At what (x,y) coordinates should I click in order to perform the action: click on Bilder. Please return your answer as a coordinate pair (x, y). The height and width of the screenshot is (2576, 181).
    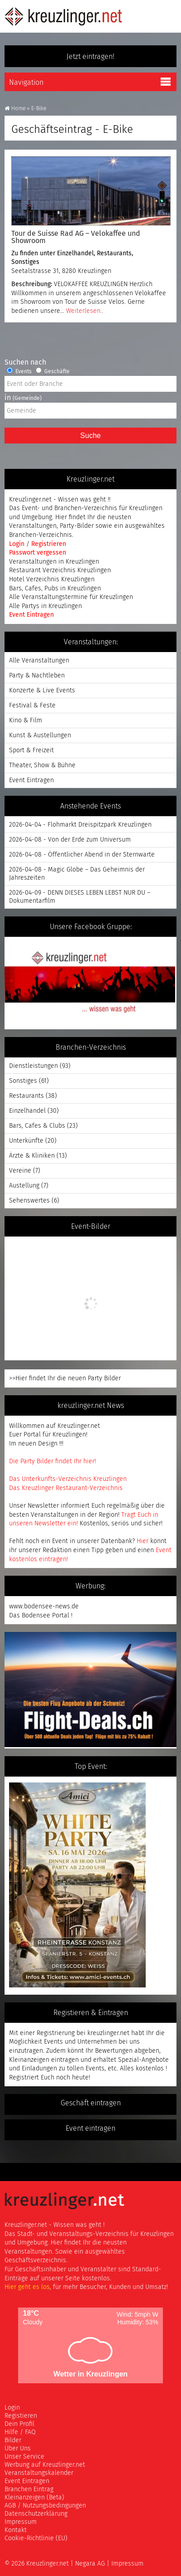
    Looking at the image, I should click on (13, 2440).